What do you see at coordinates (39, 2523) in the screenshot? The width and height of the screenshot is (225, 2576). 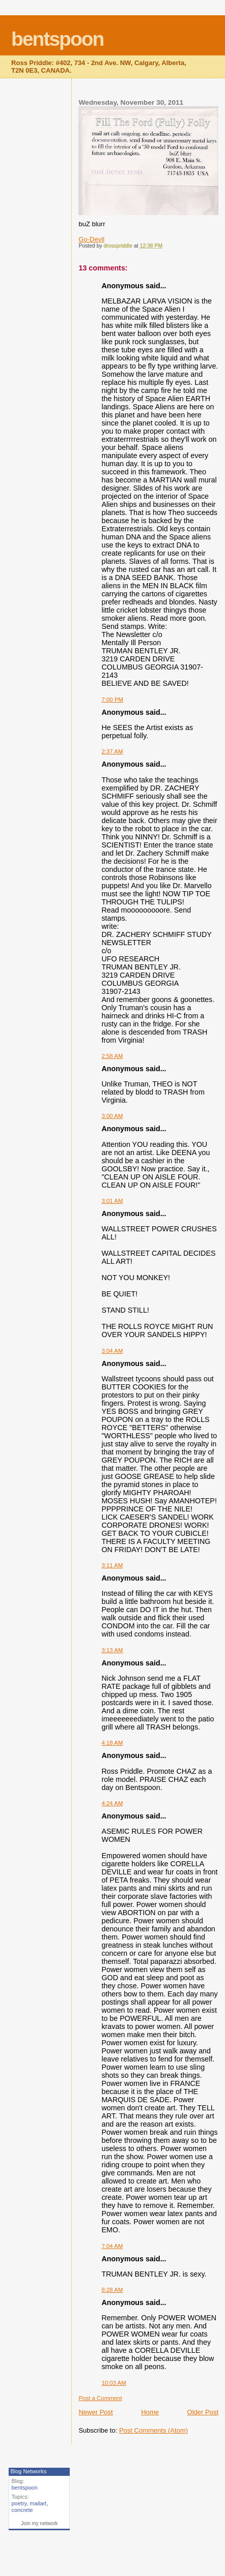 I see `Join my network` at bounding box center [39, 2523].